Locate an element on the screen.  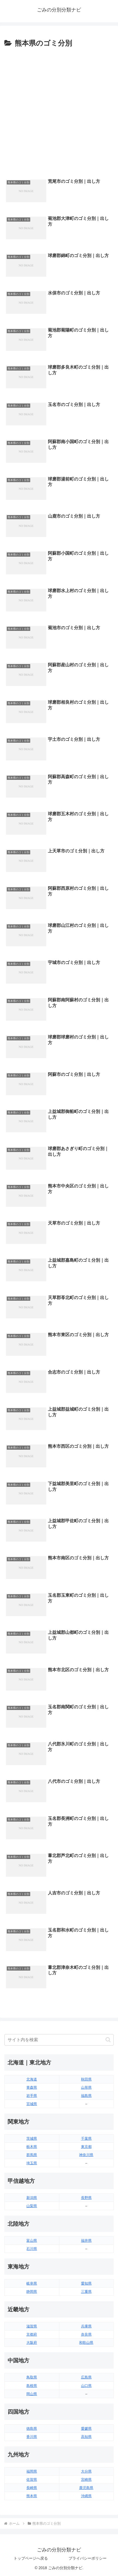
[input] is located at coordinates (59, 2040).